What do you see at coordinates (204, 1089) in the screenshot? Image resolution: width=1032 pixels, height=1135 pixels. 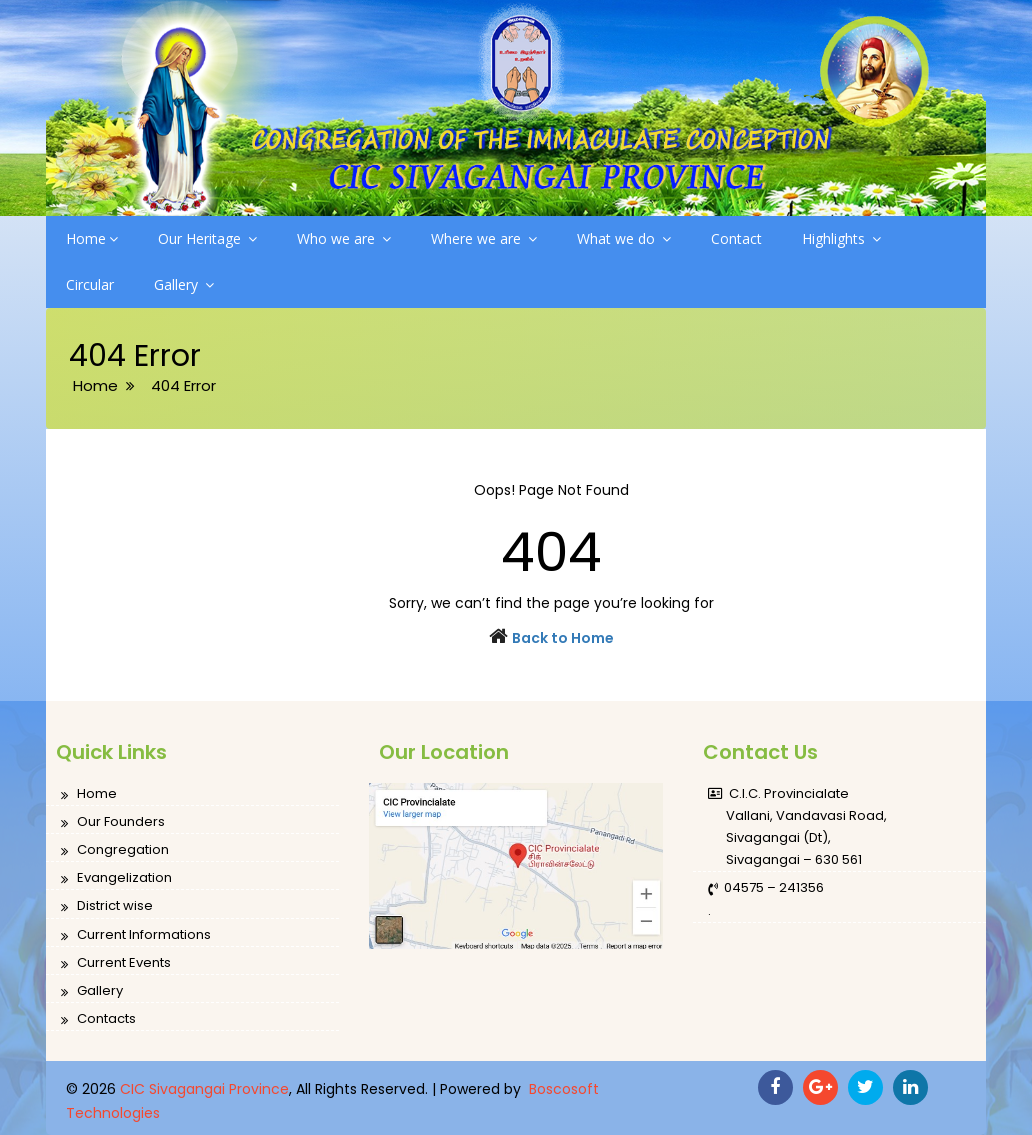 I see `CIC Sivagangai Province` at bounding box center [204, 1089].